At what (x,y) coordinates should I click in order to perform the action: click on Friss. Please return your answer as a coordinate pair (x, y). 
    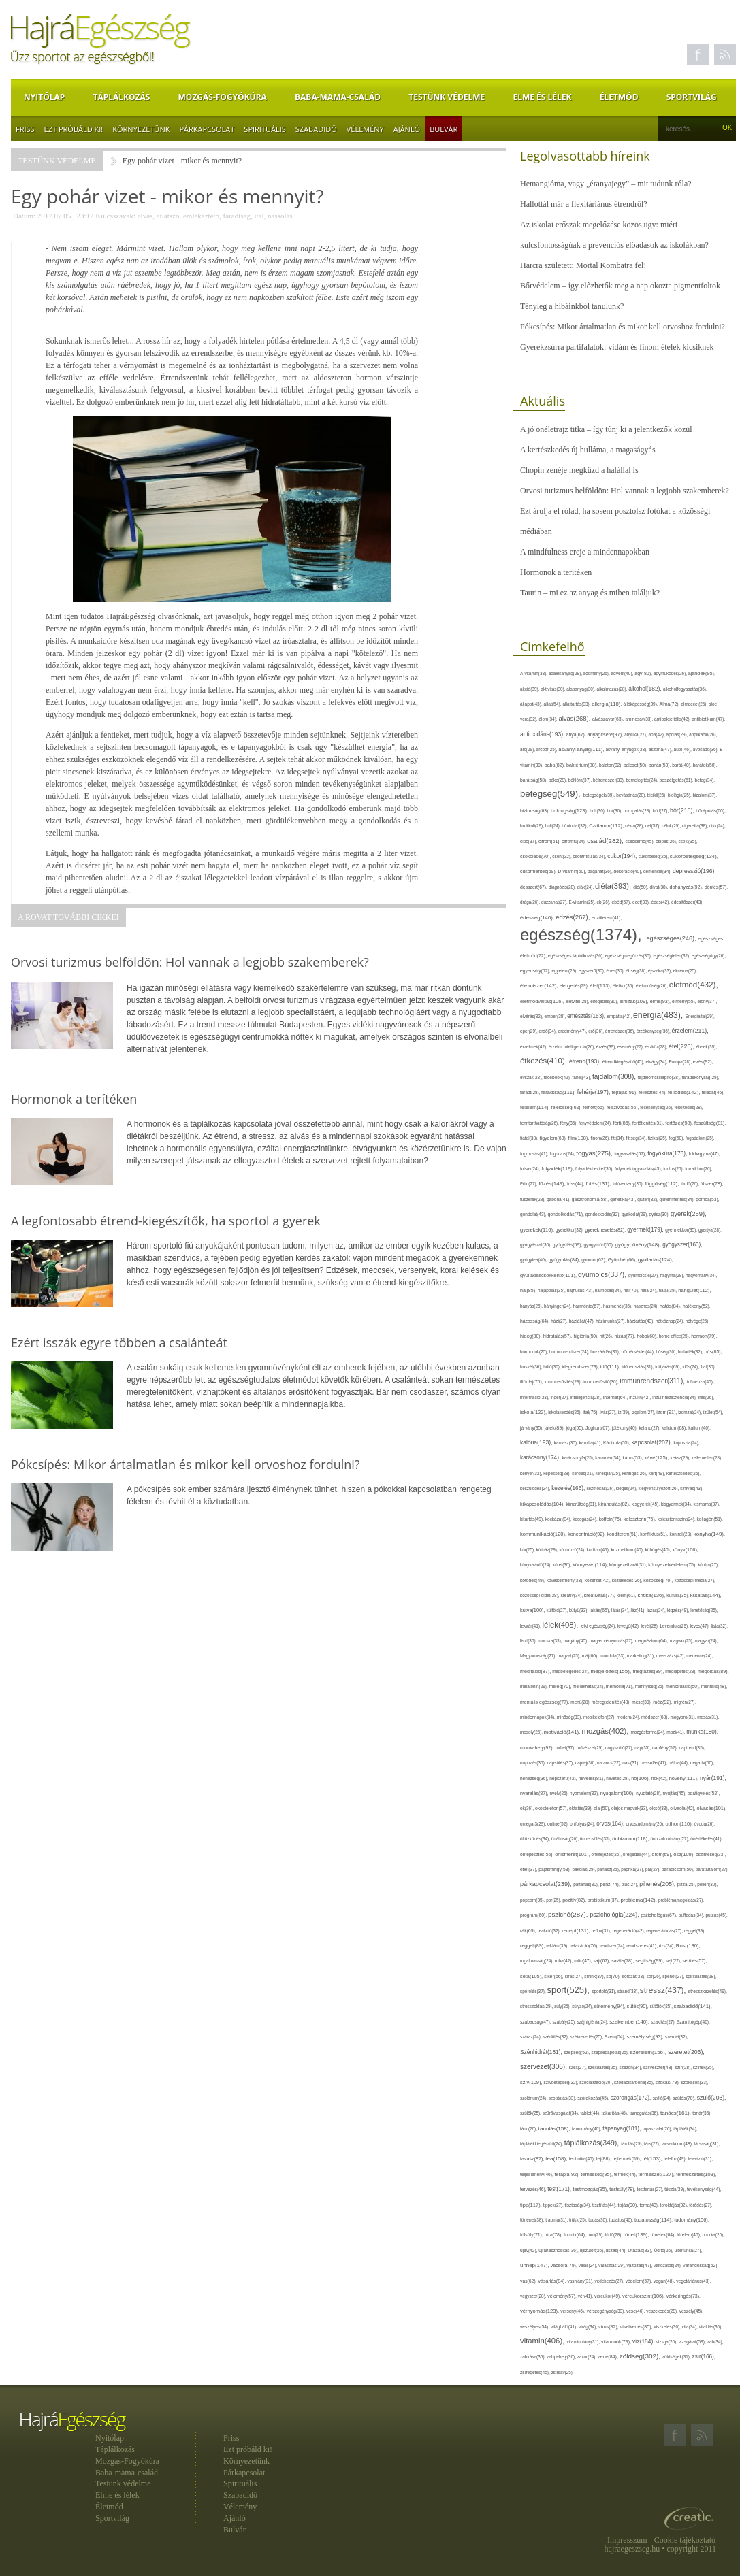
    Looking at the image, I should click on (25, 129).